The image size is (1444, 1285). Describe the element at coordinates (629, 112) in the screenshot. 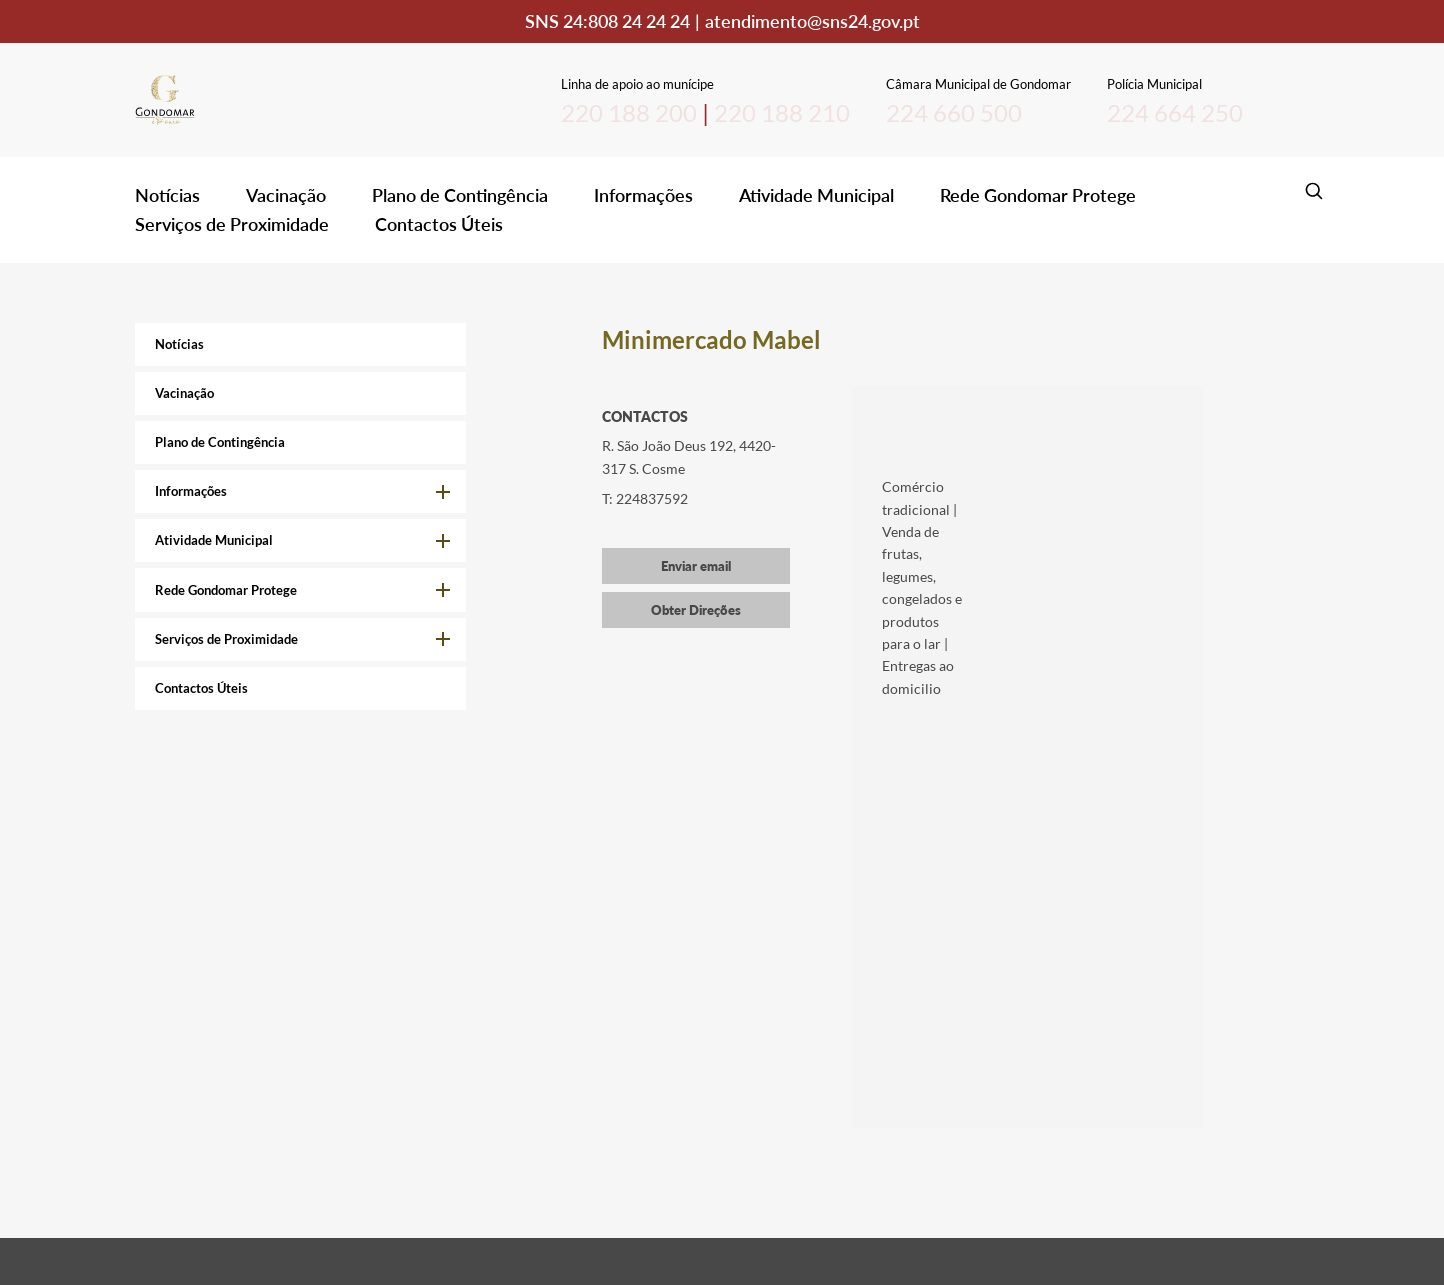

I see `220 188 200` at that location.